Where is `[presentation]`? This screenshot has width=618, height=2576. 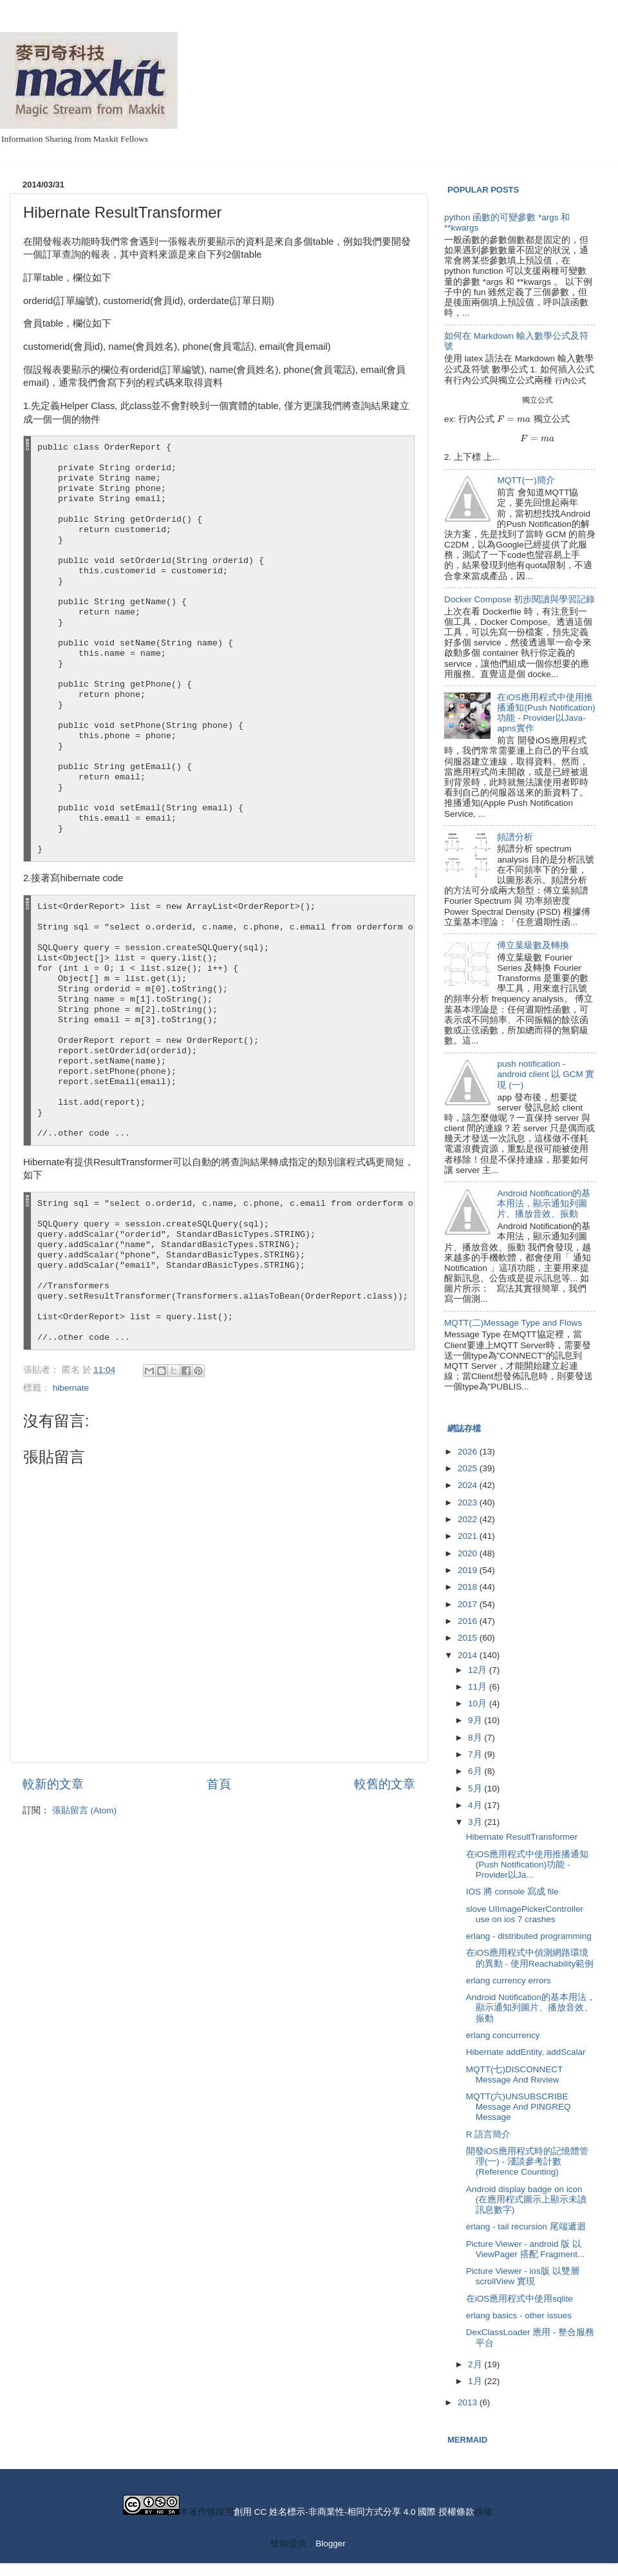 [presentation] is located at coordinates (570, 380).